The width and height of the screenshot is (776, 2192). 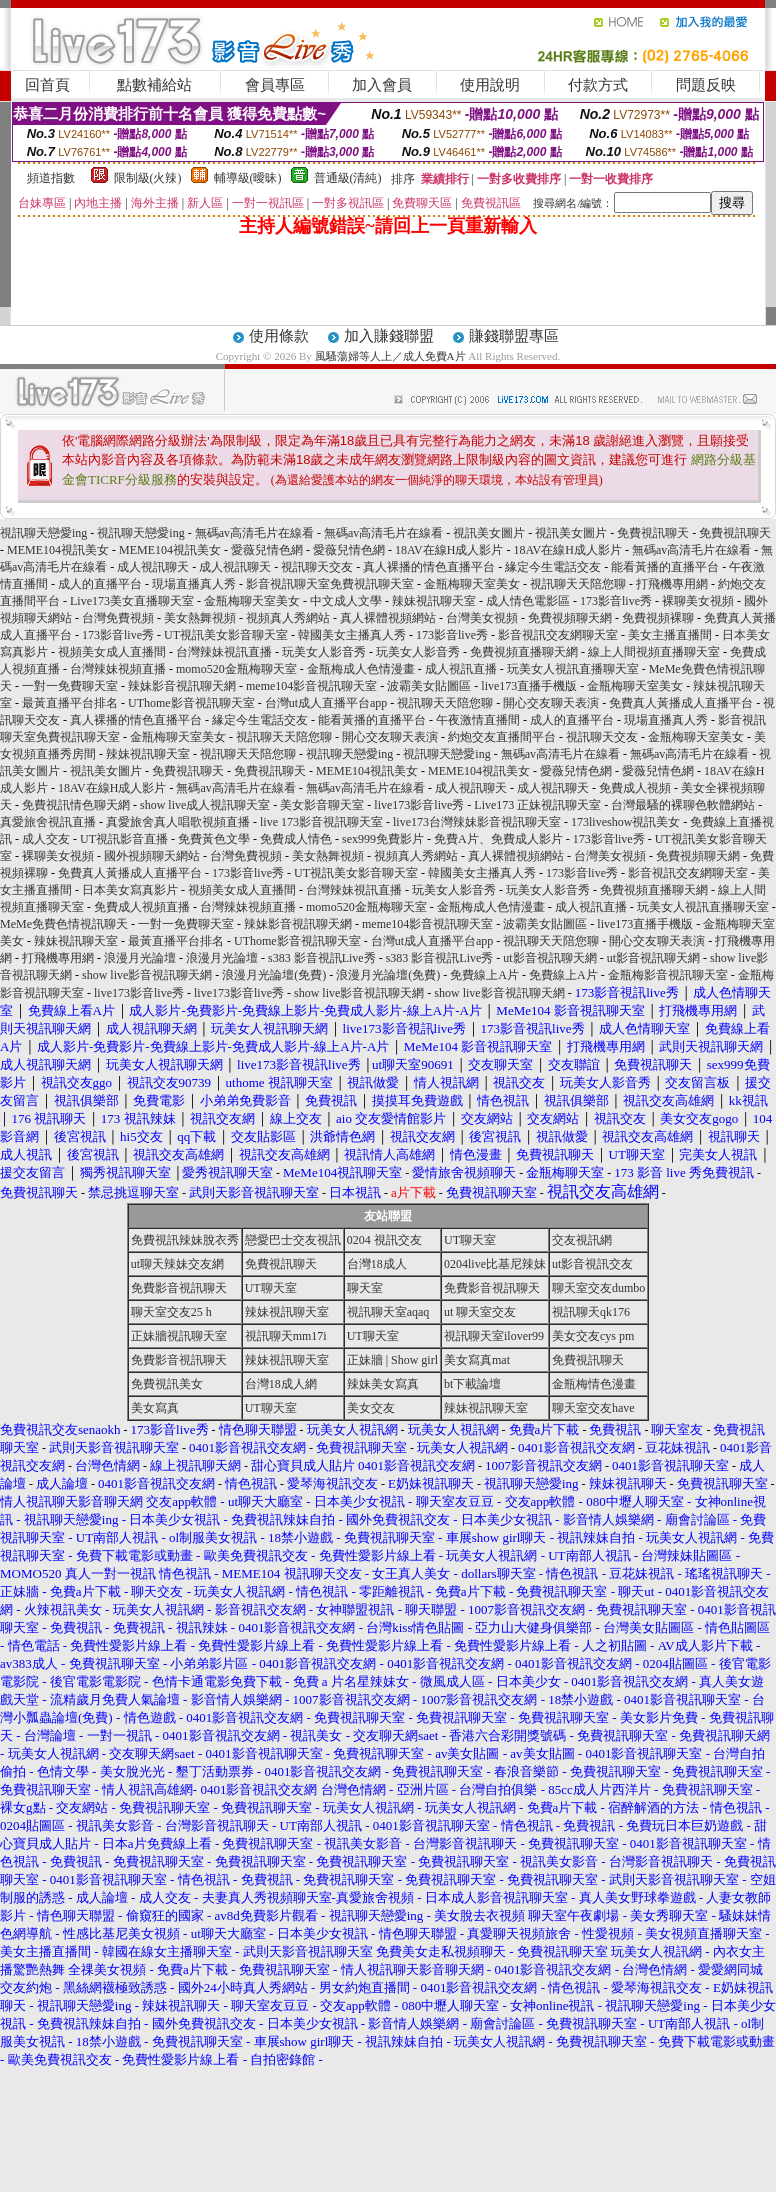 I want to click on 台灣18成人, so click(x=377, y=1264).